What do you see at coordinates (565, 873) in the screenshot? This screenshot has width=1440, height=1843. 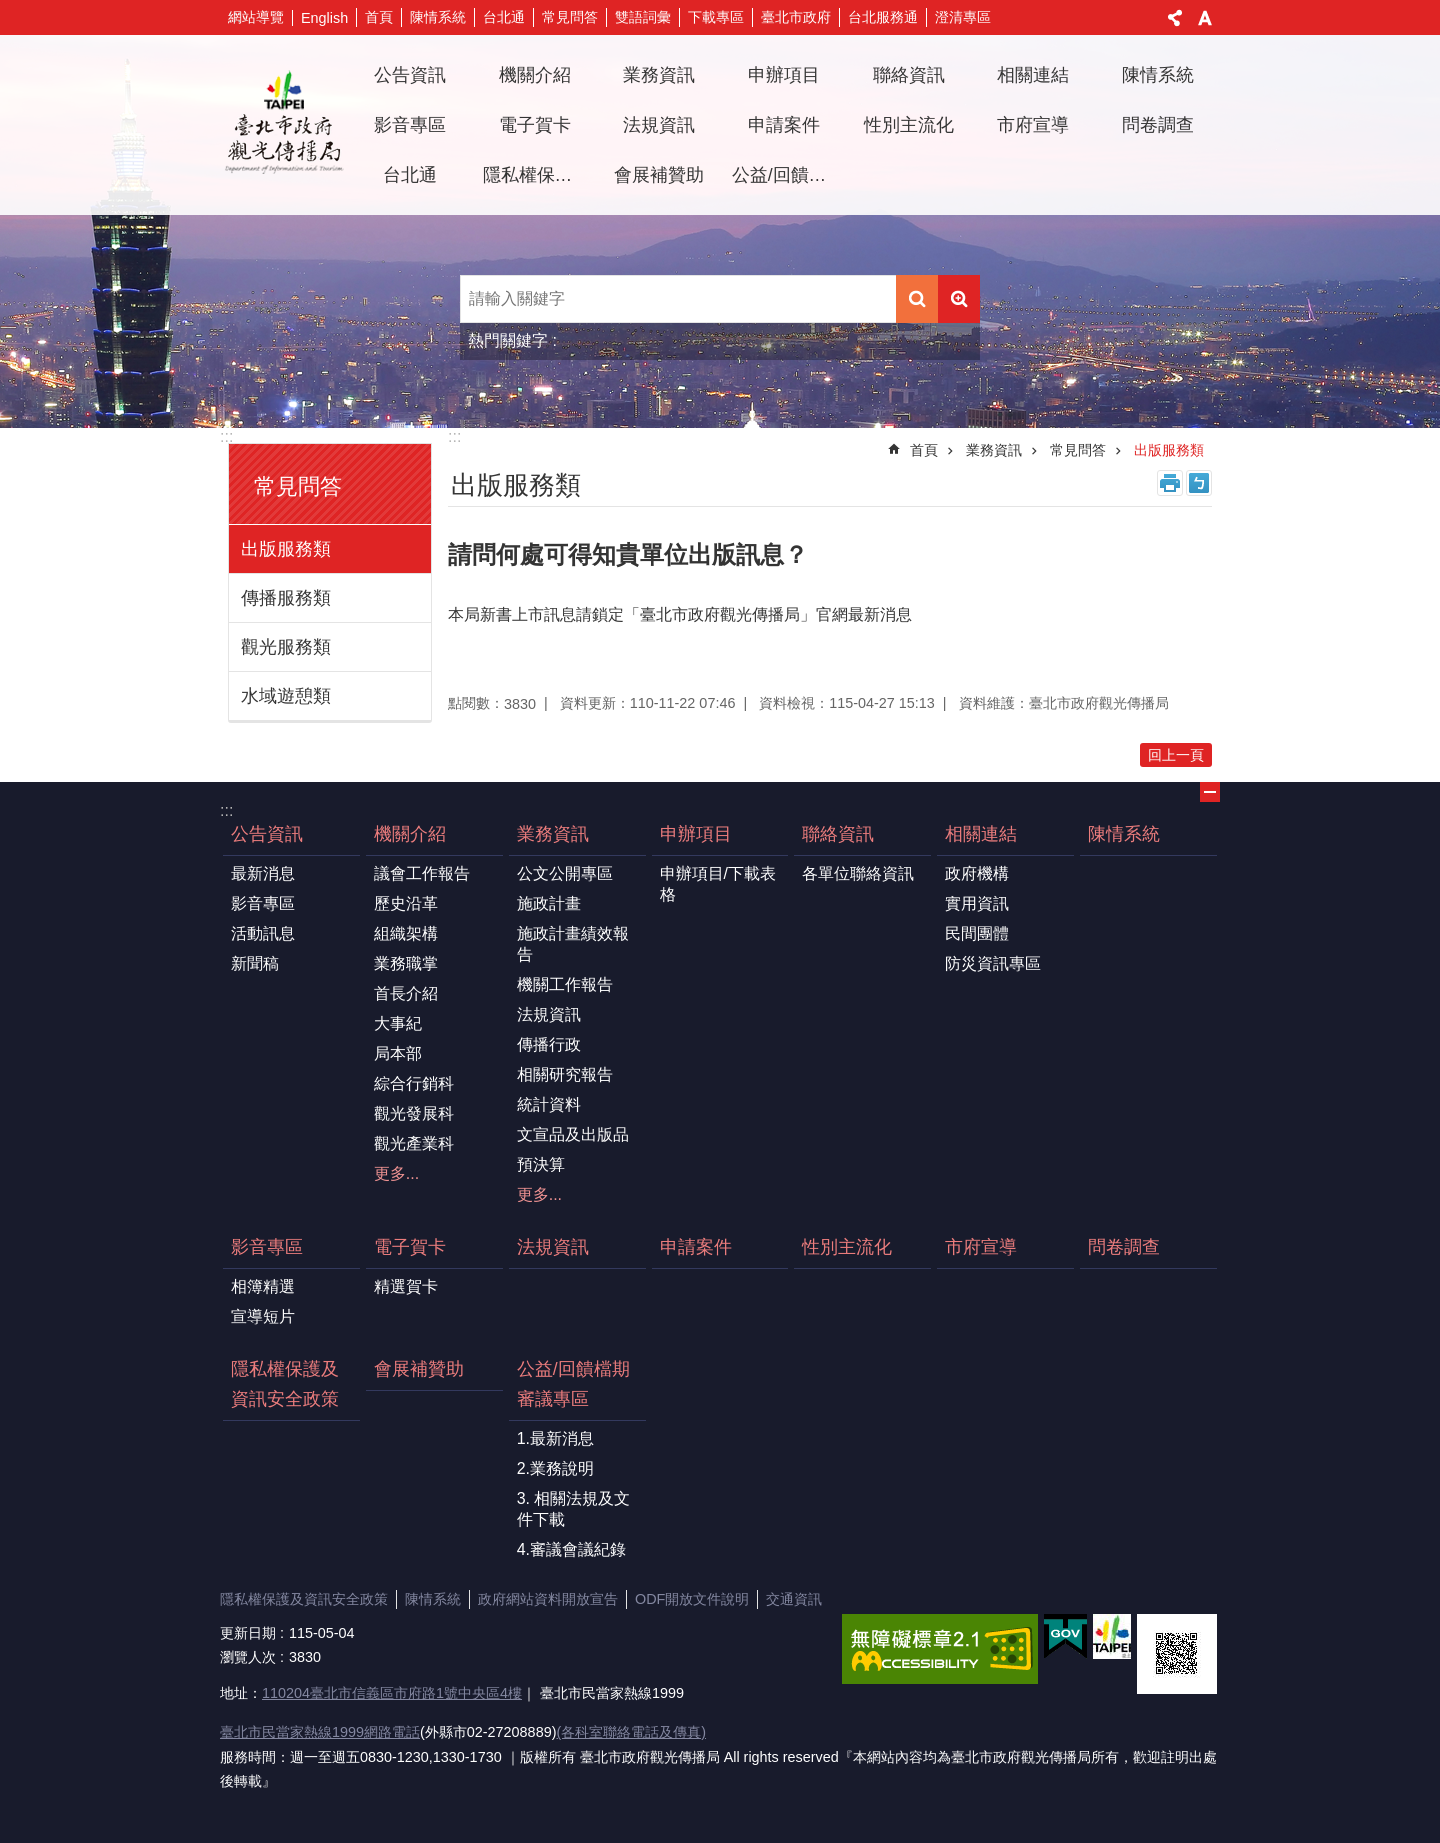 I see `公文公開專區` at bounding box center [565, 873].